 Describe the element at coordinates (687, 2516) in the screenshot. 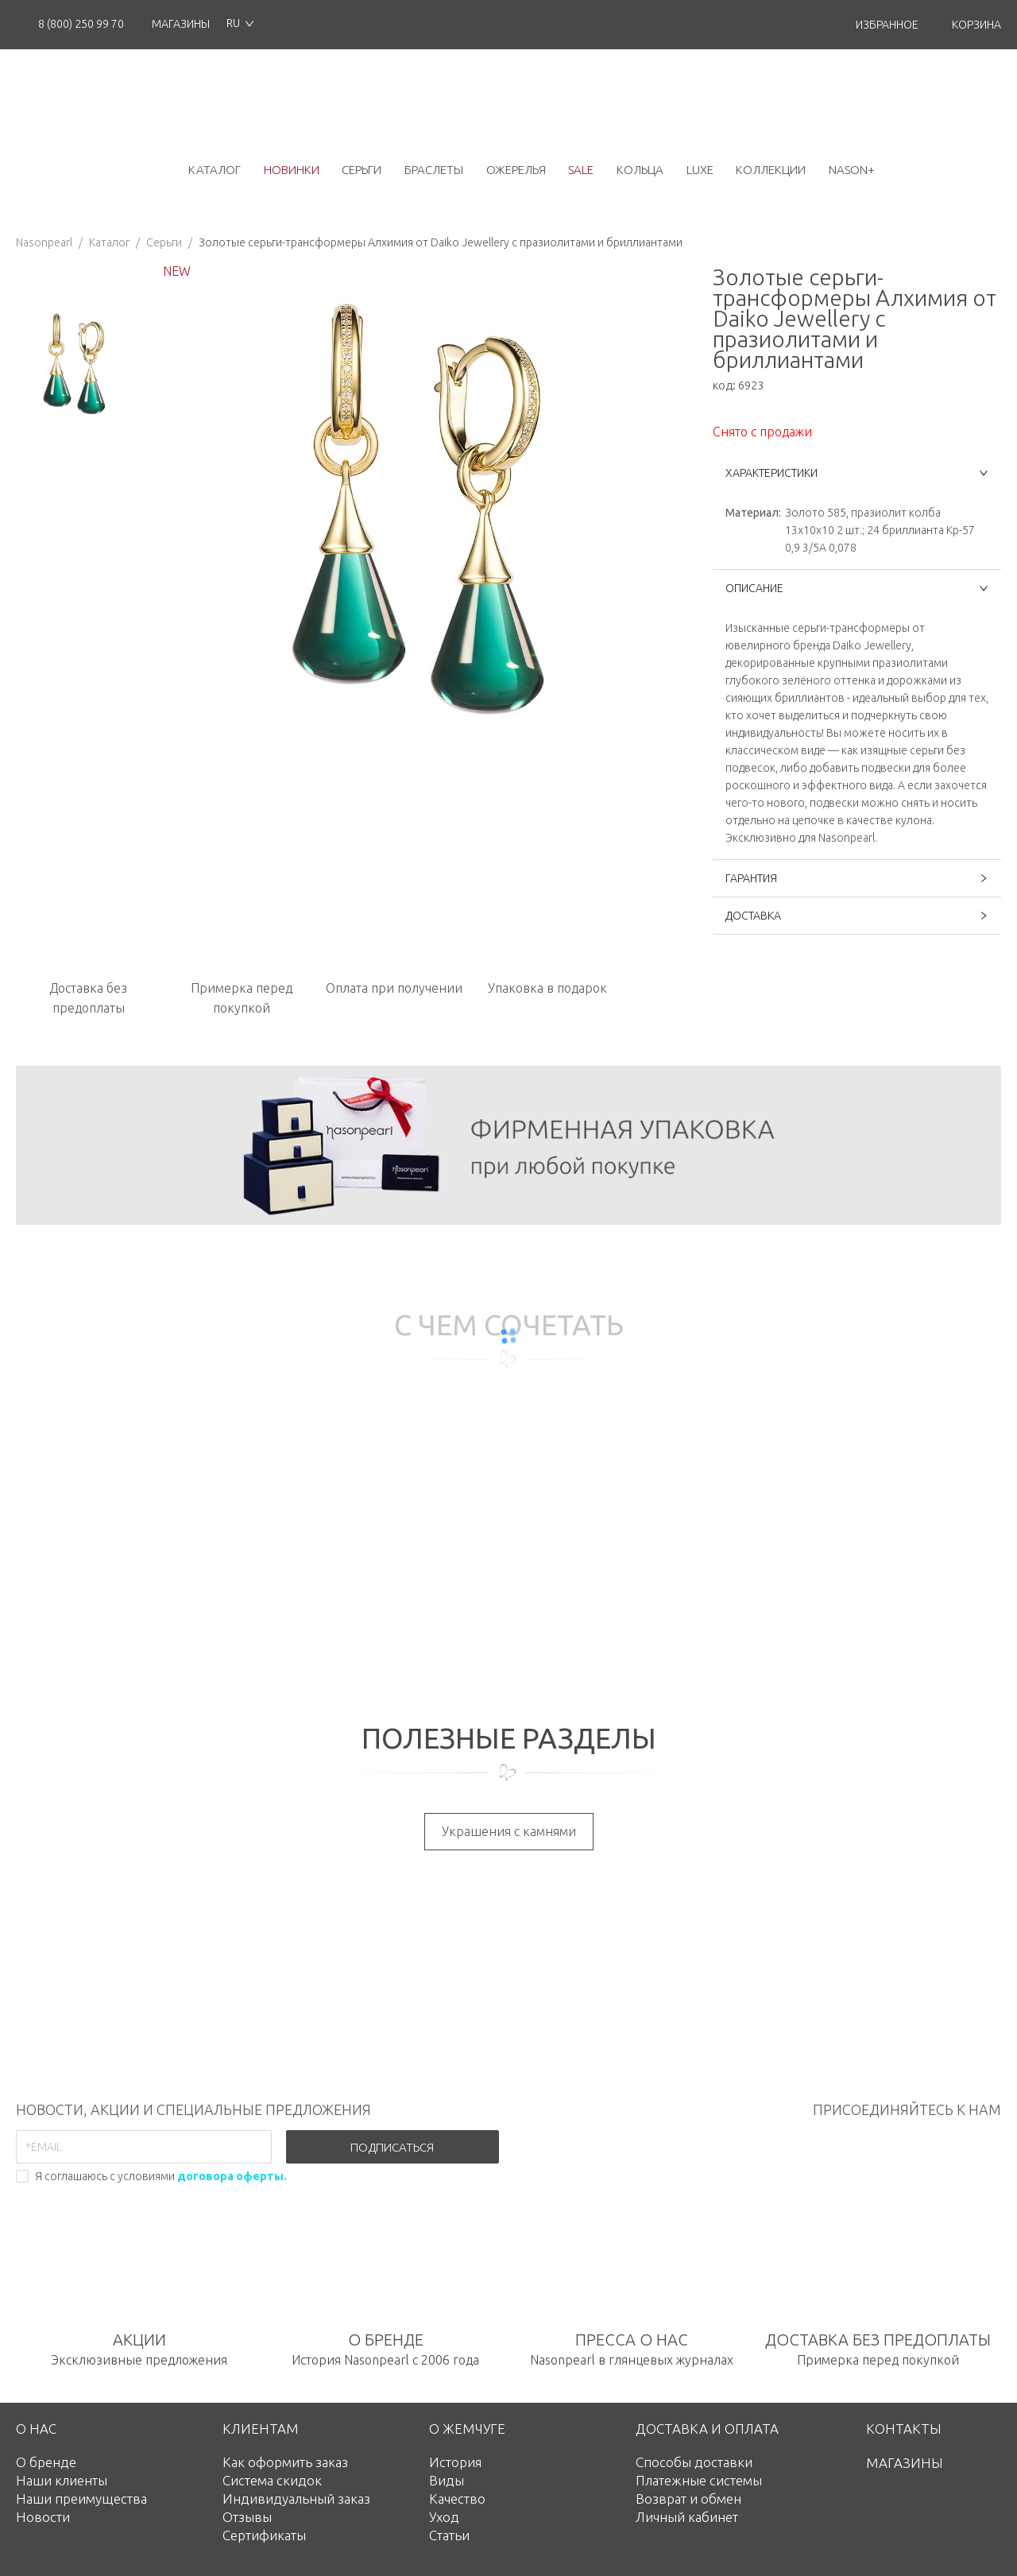

I see `Личный кабинет` at that location.